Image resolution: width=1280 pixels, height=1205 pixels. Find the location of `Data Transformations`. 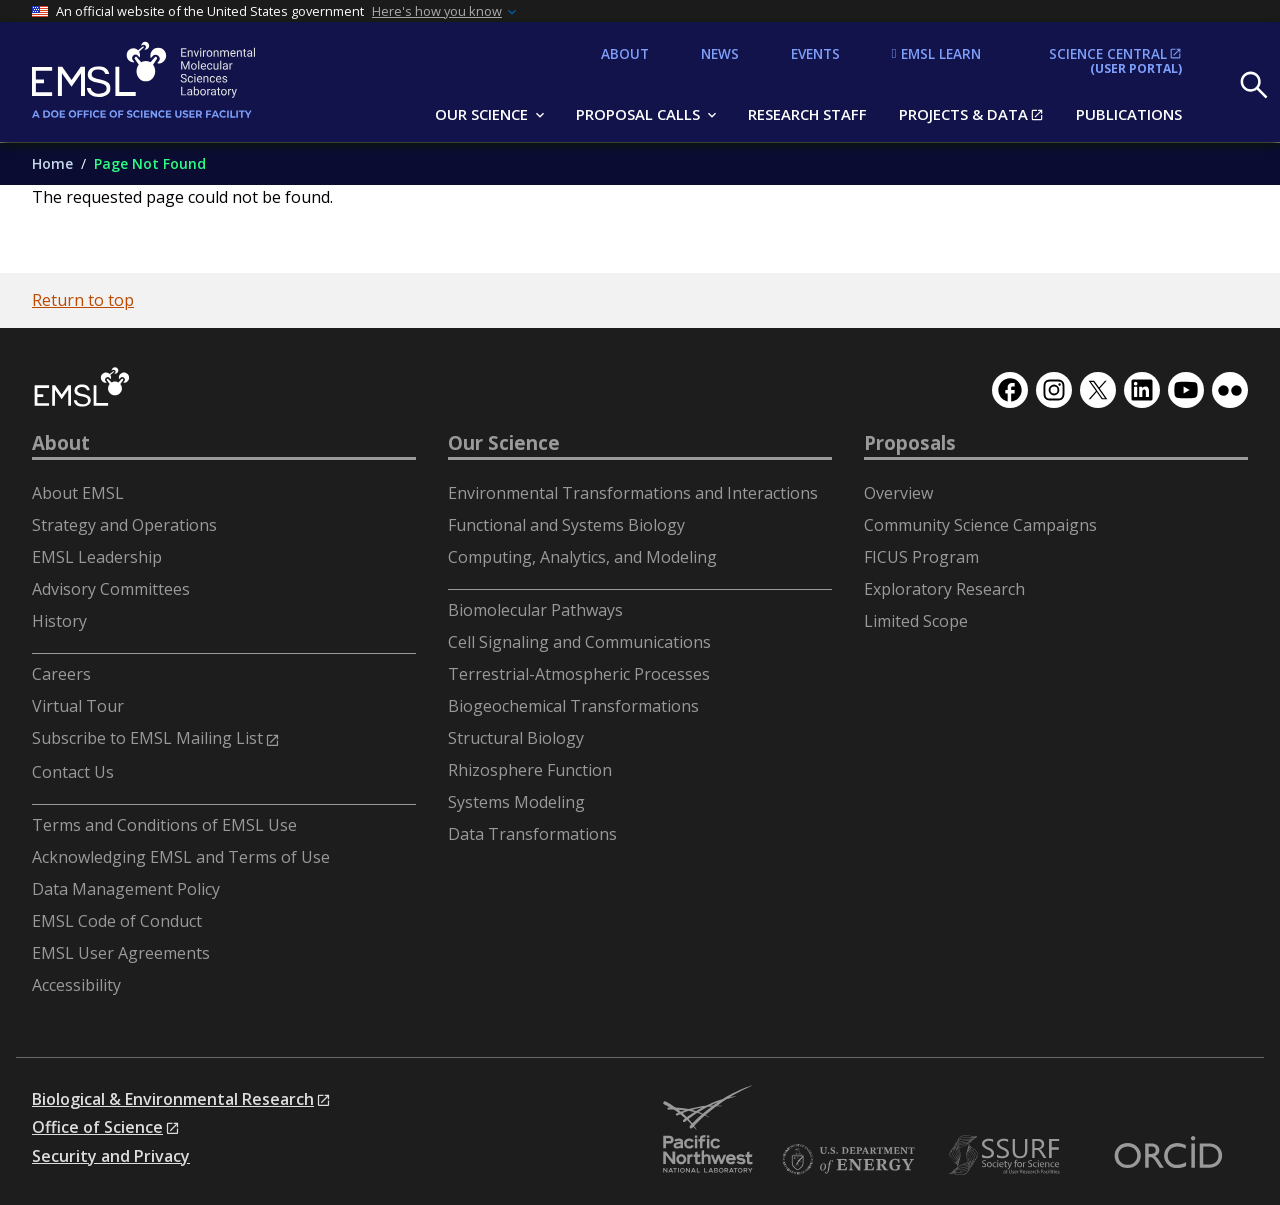

Data Transformations is located at coordinates (532, 834).